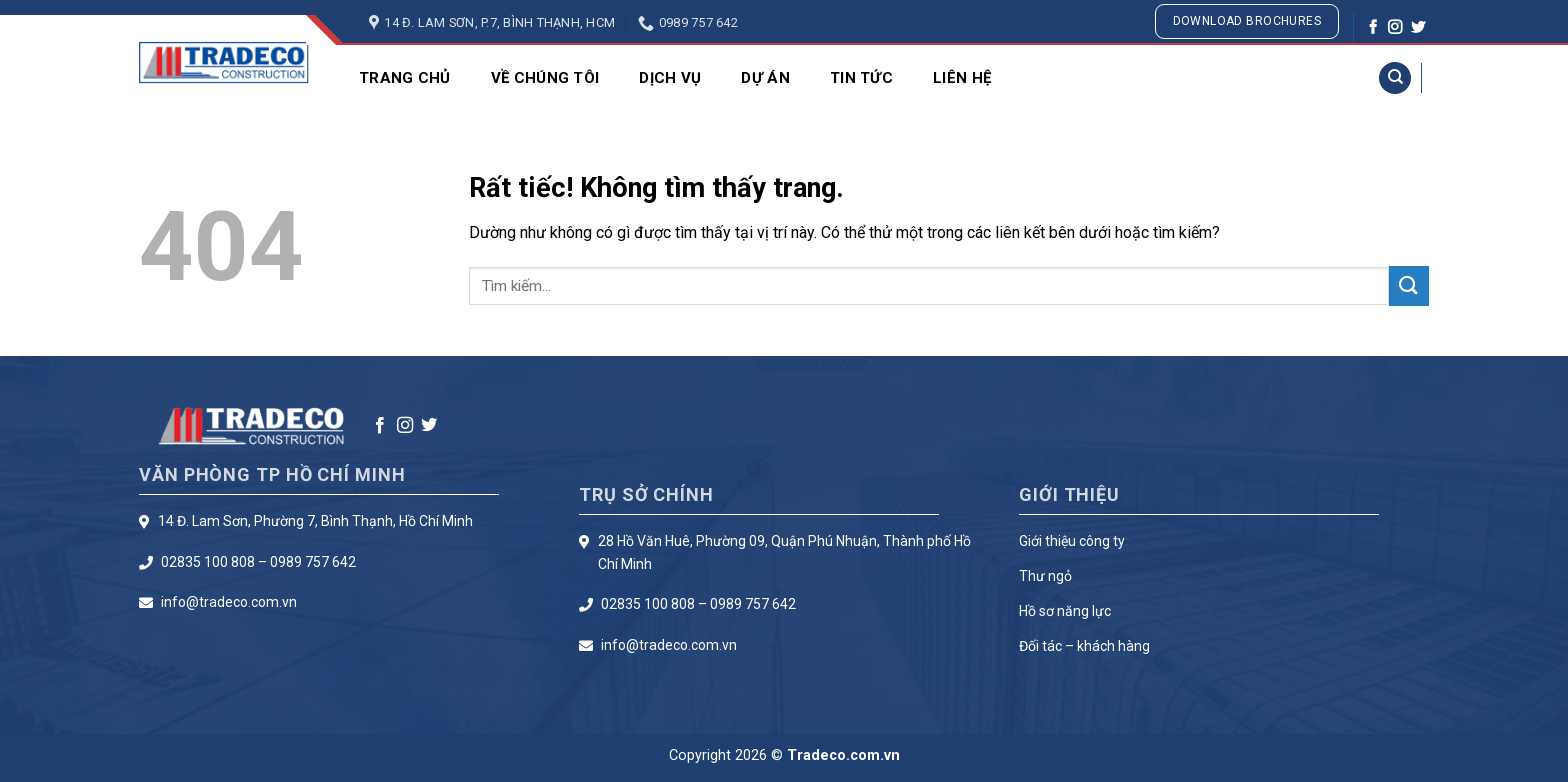 The image size is (1568, 782). What do you see at coordinates (1373, 28) in the screenshot?
I see `[Theo dõi trên Facebook]` at bounding box center [1373, 28].